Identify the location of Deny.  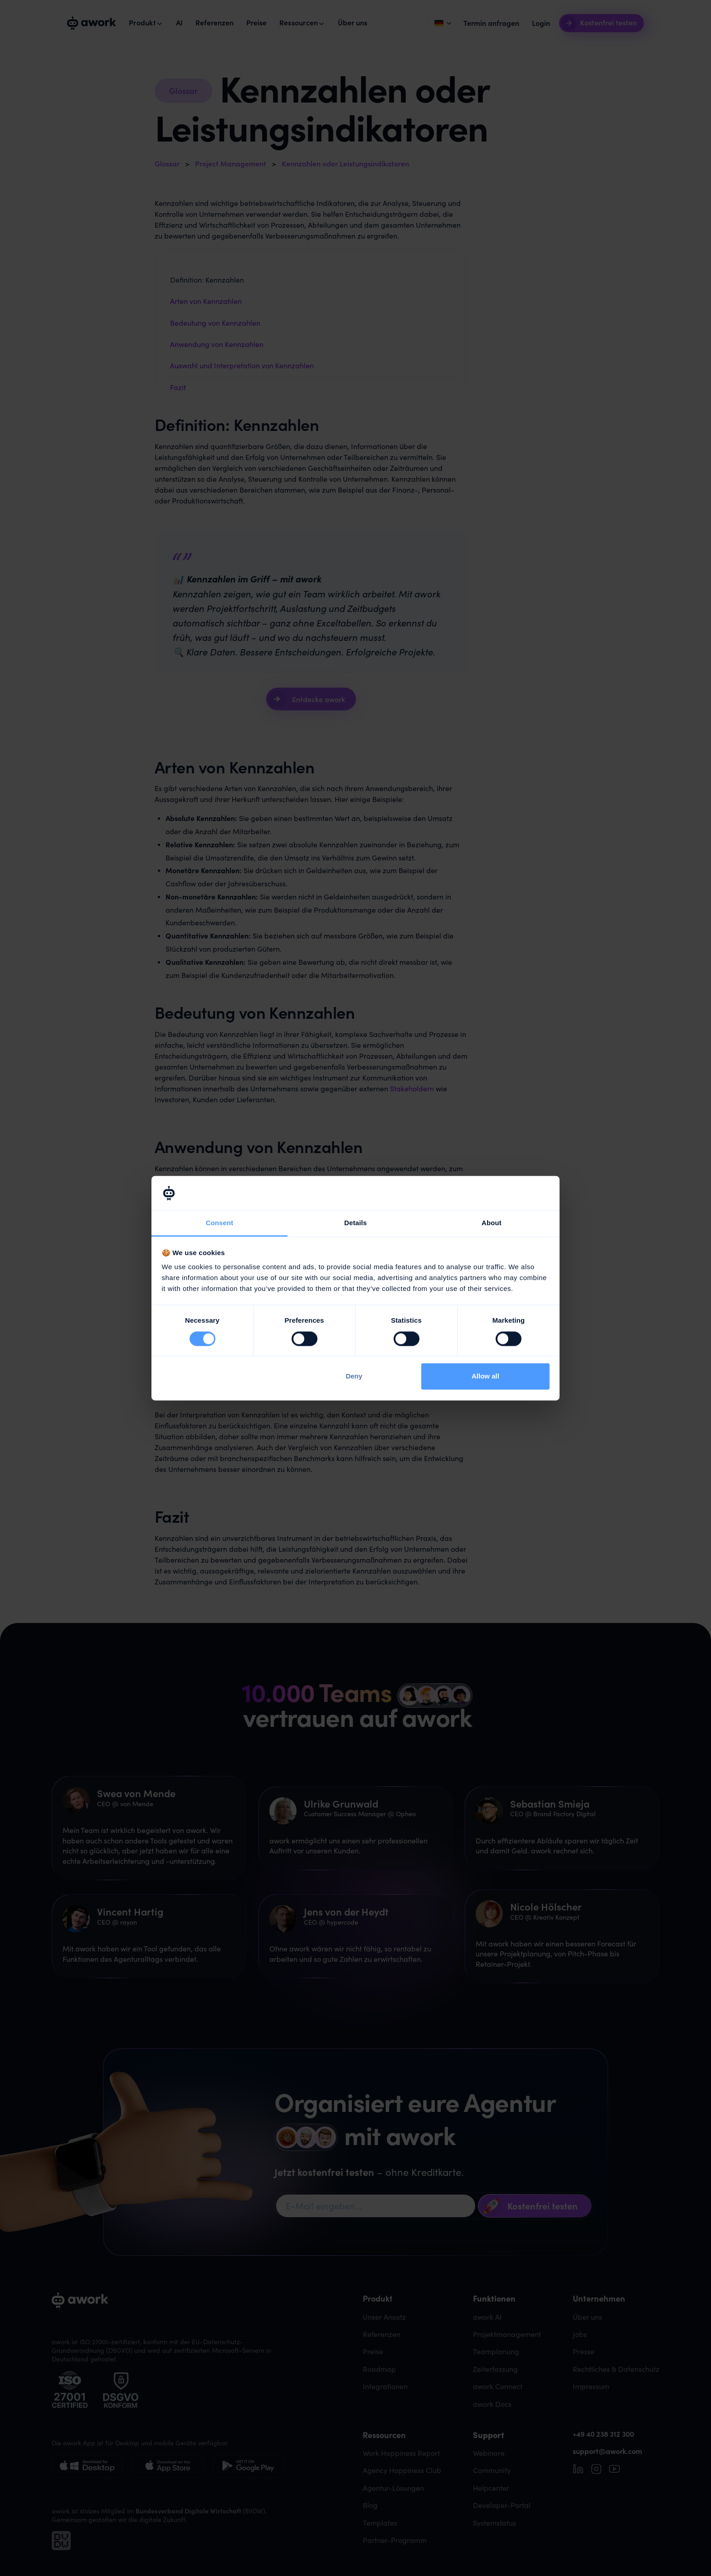
(354, 1376).